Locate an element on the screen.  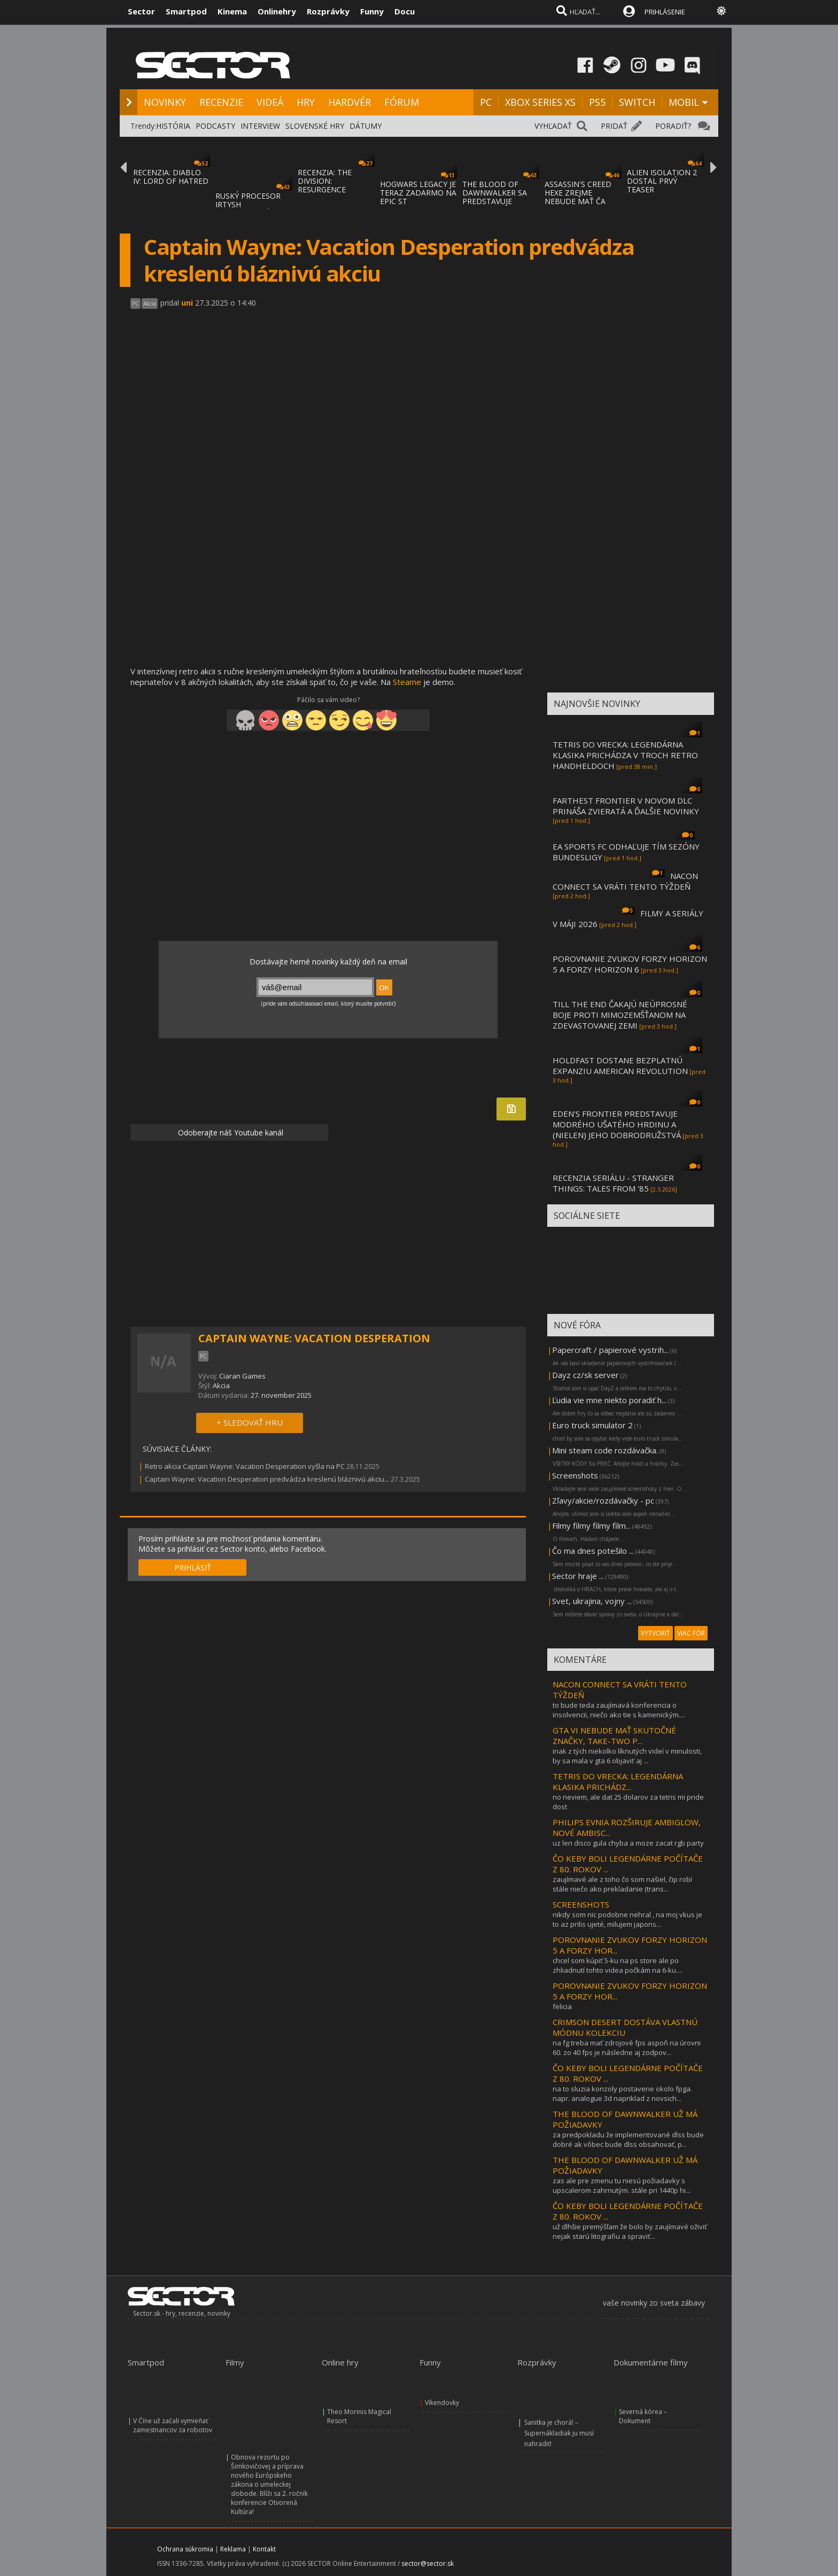
Smartpod is located at coordinates (186, 11).